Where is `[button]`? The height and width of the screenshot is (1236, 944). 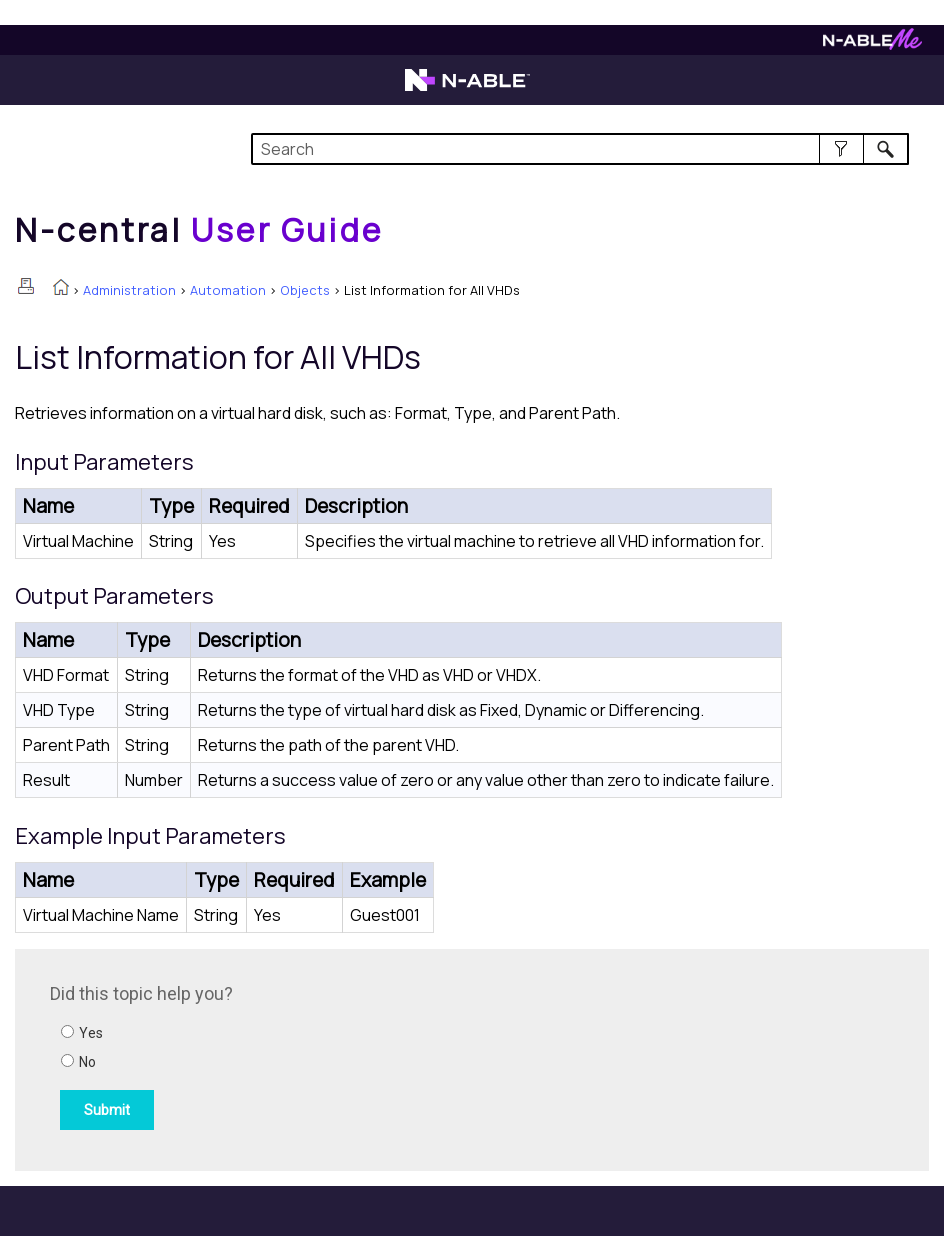 [button] is located at coordinates (841, 149).